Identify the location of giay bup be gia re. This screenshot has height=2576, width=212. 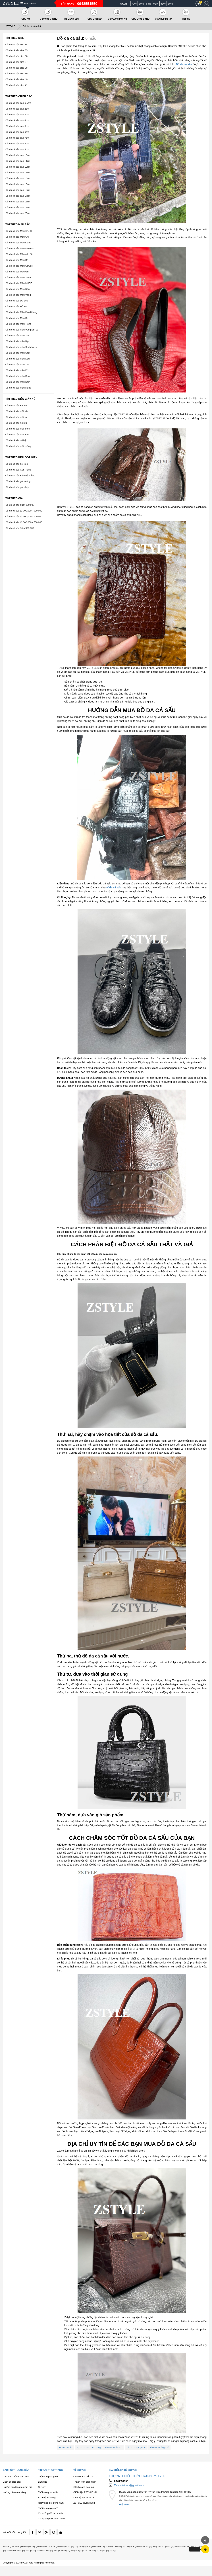
(126, 2546).